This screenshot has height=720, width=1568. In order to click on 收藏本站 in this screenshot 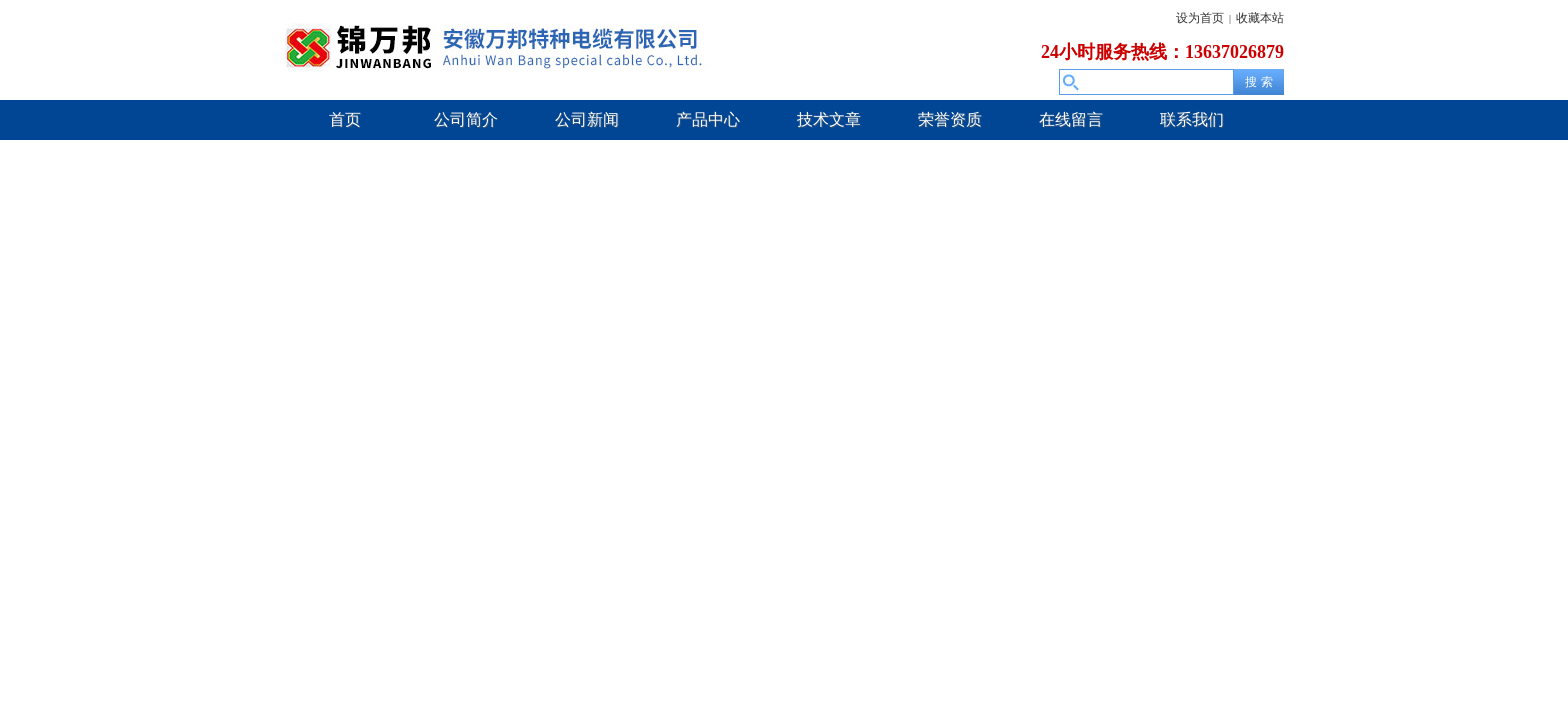, I will do `click(1260, 18)`.